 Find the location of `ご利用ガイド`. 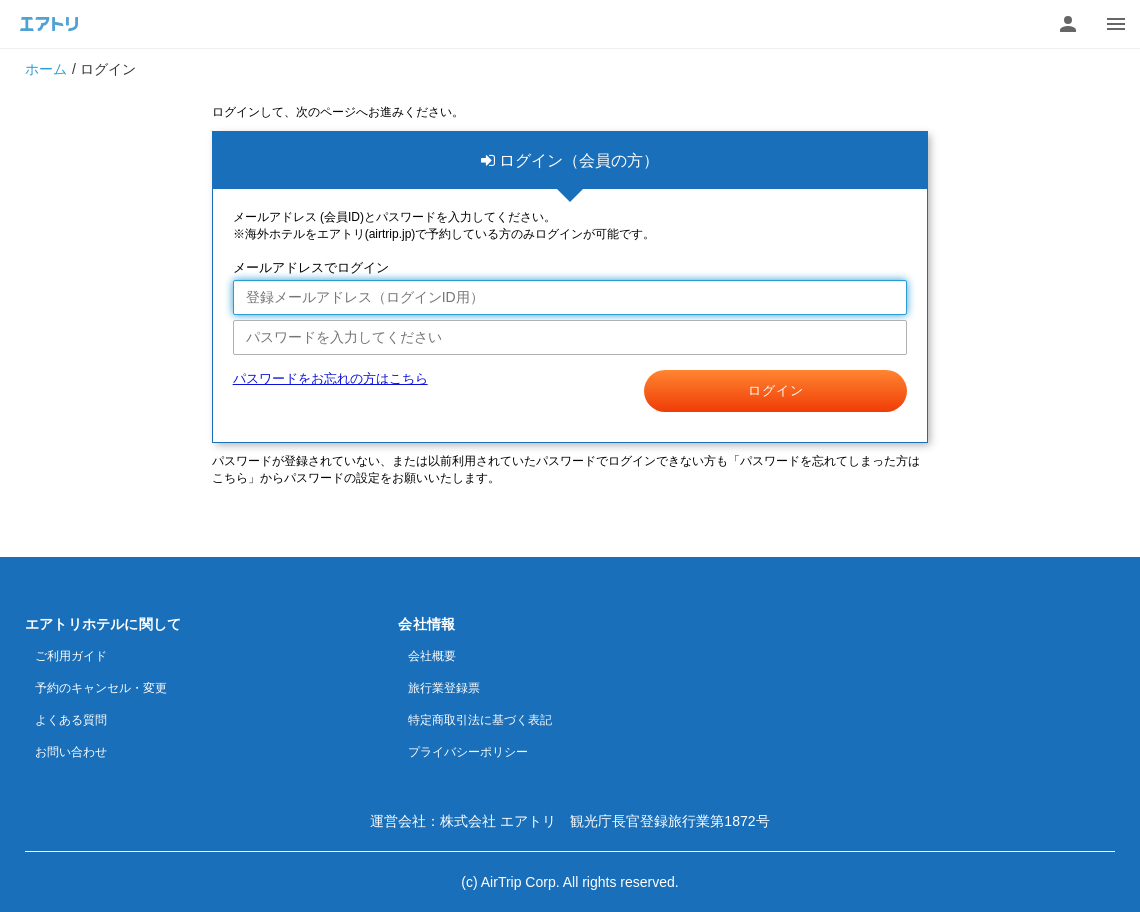

ご利用ガイド is located at coordinates (71, 656).